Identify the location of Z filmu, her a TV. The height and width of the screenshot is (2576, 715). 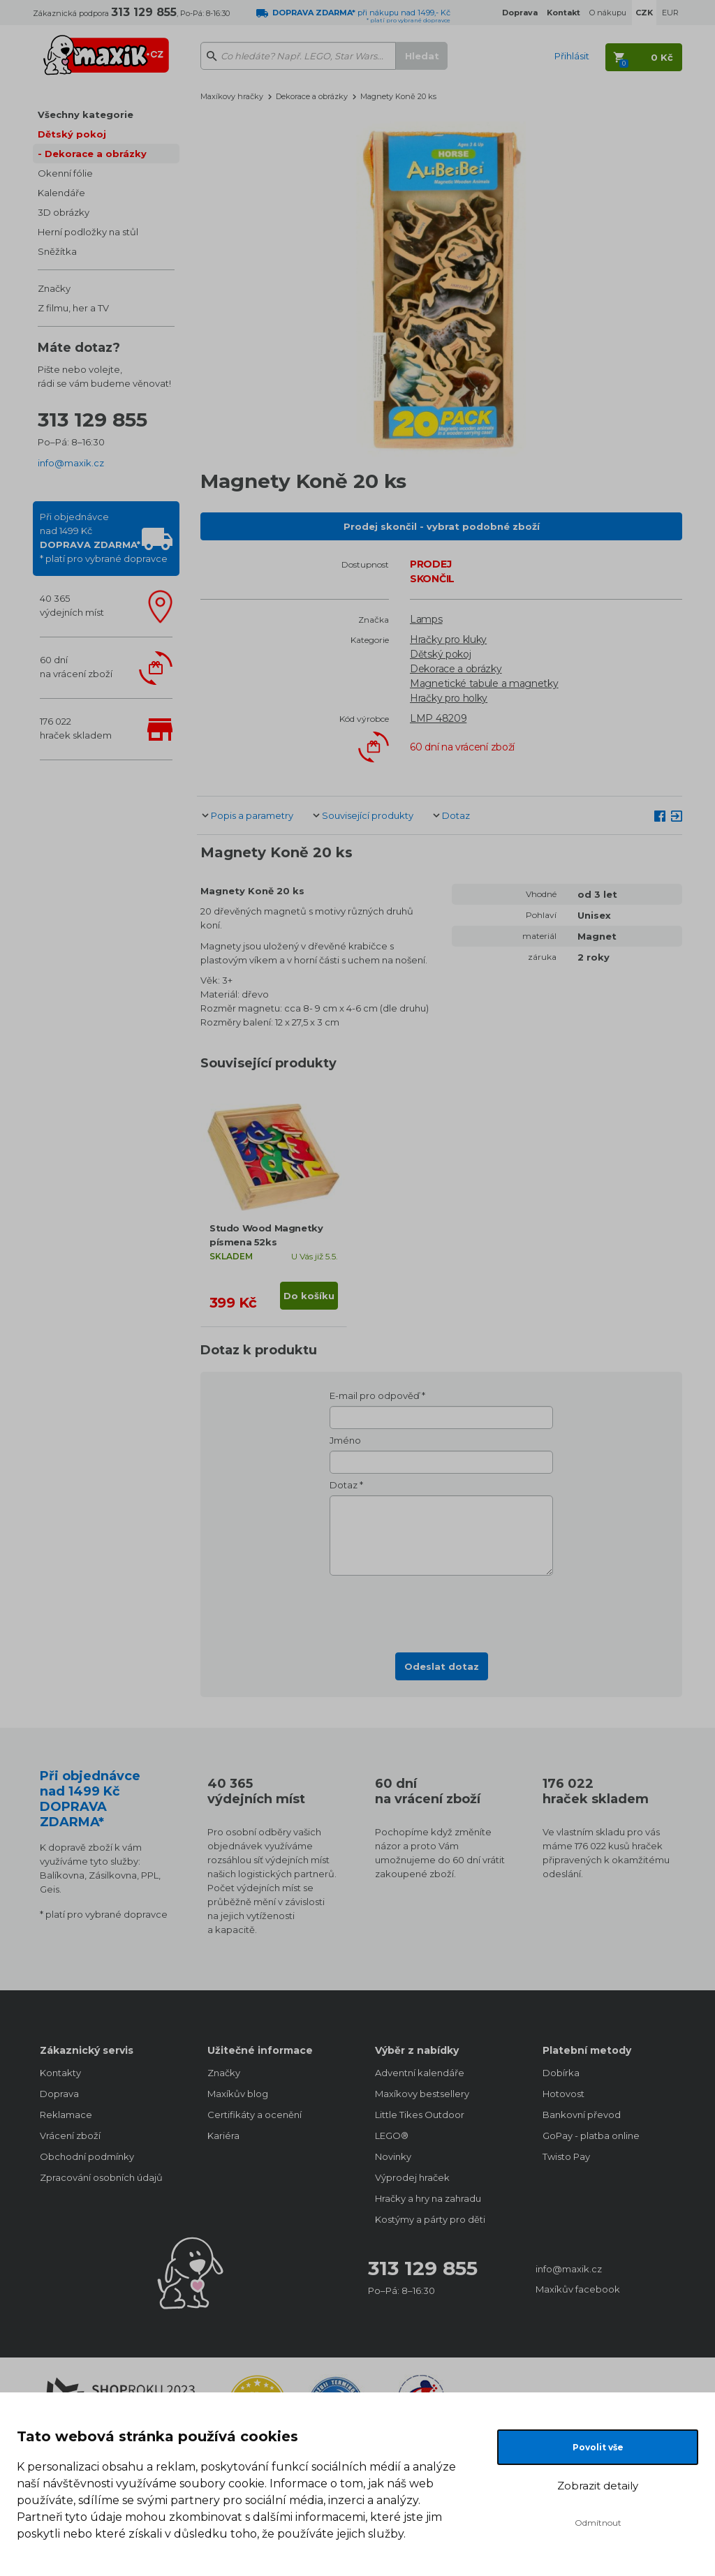
(73, 307).